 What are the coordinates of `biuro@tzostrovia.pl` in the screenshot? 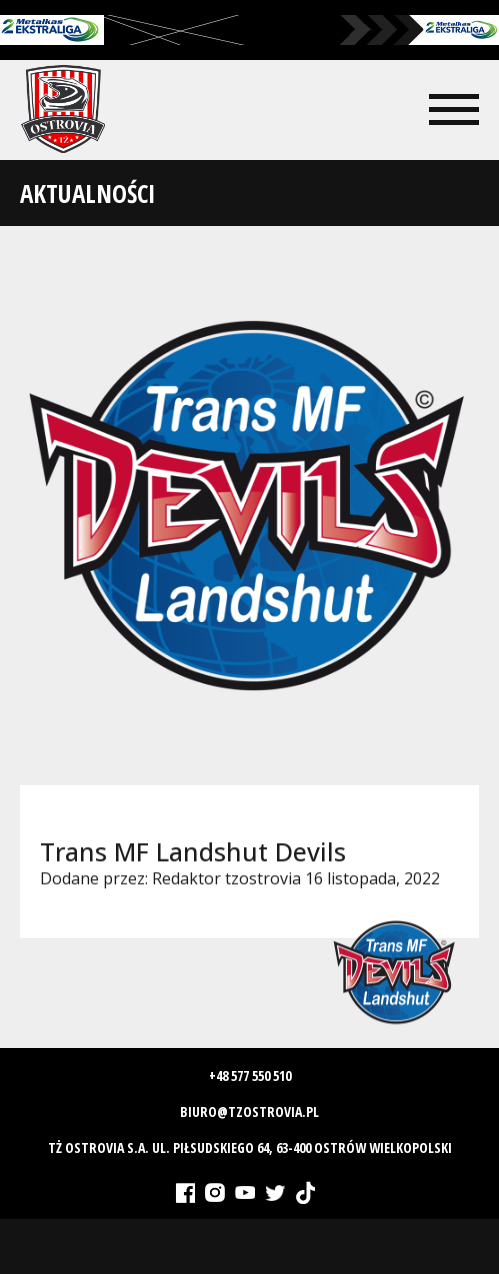 It's located at (249, 1111).